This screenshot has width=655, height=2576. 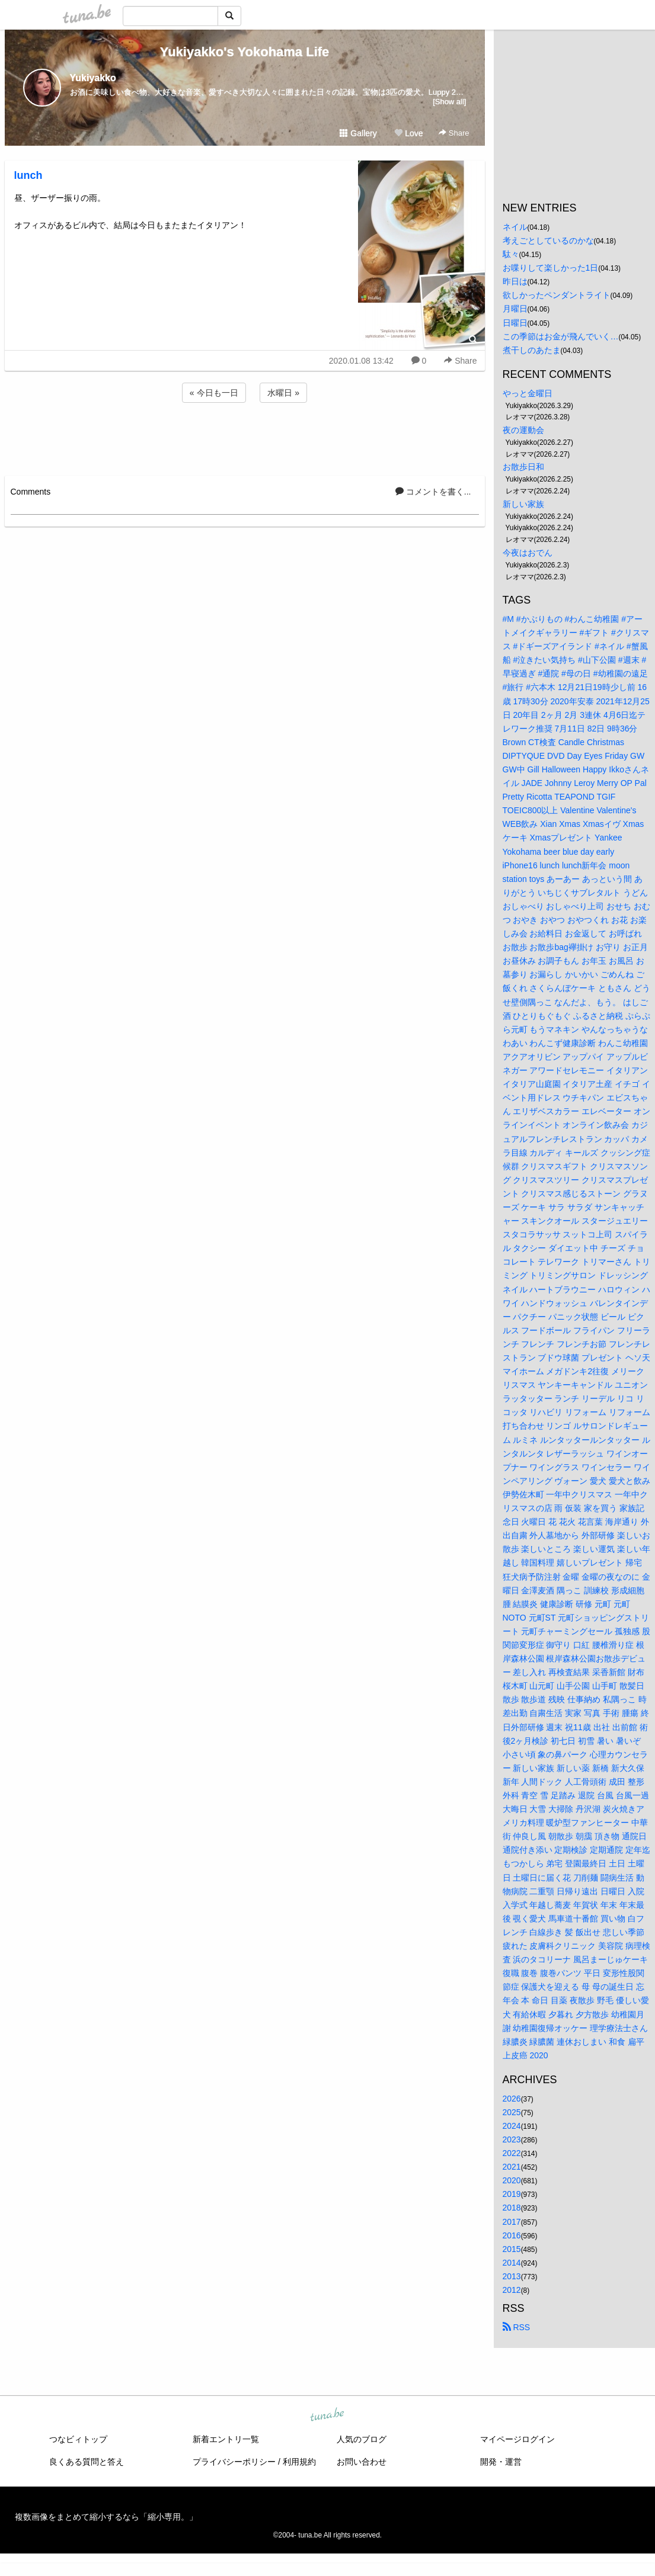 I want to click on Love, so click(x=408, y=133).